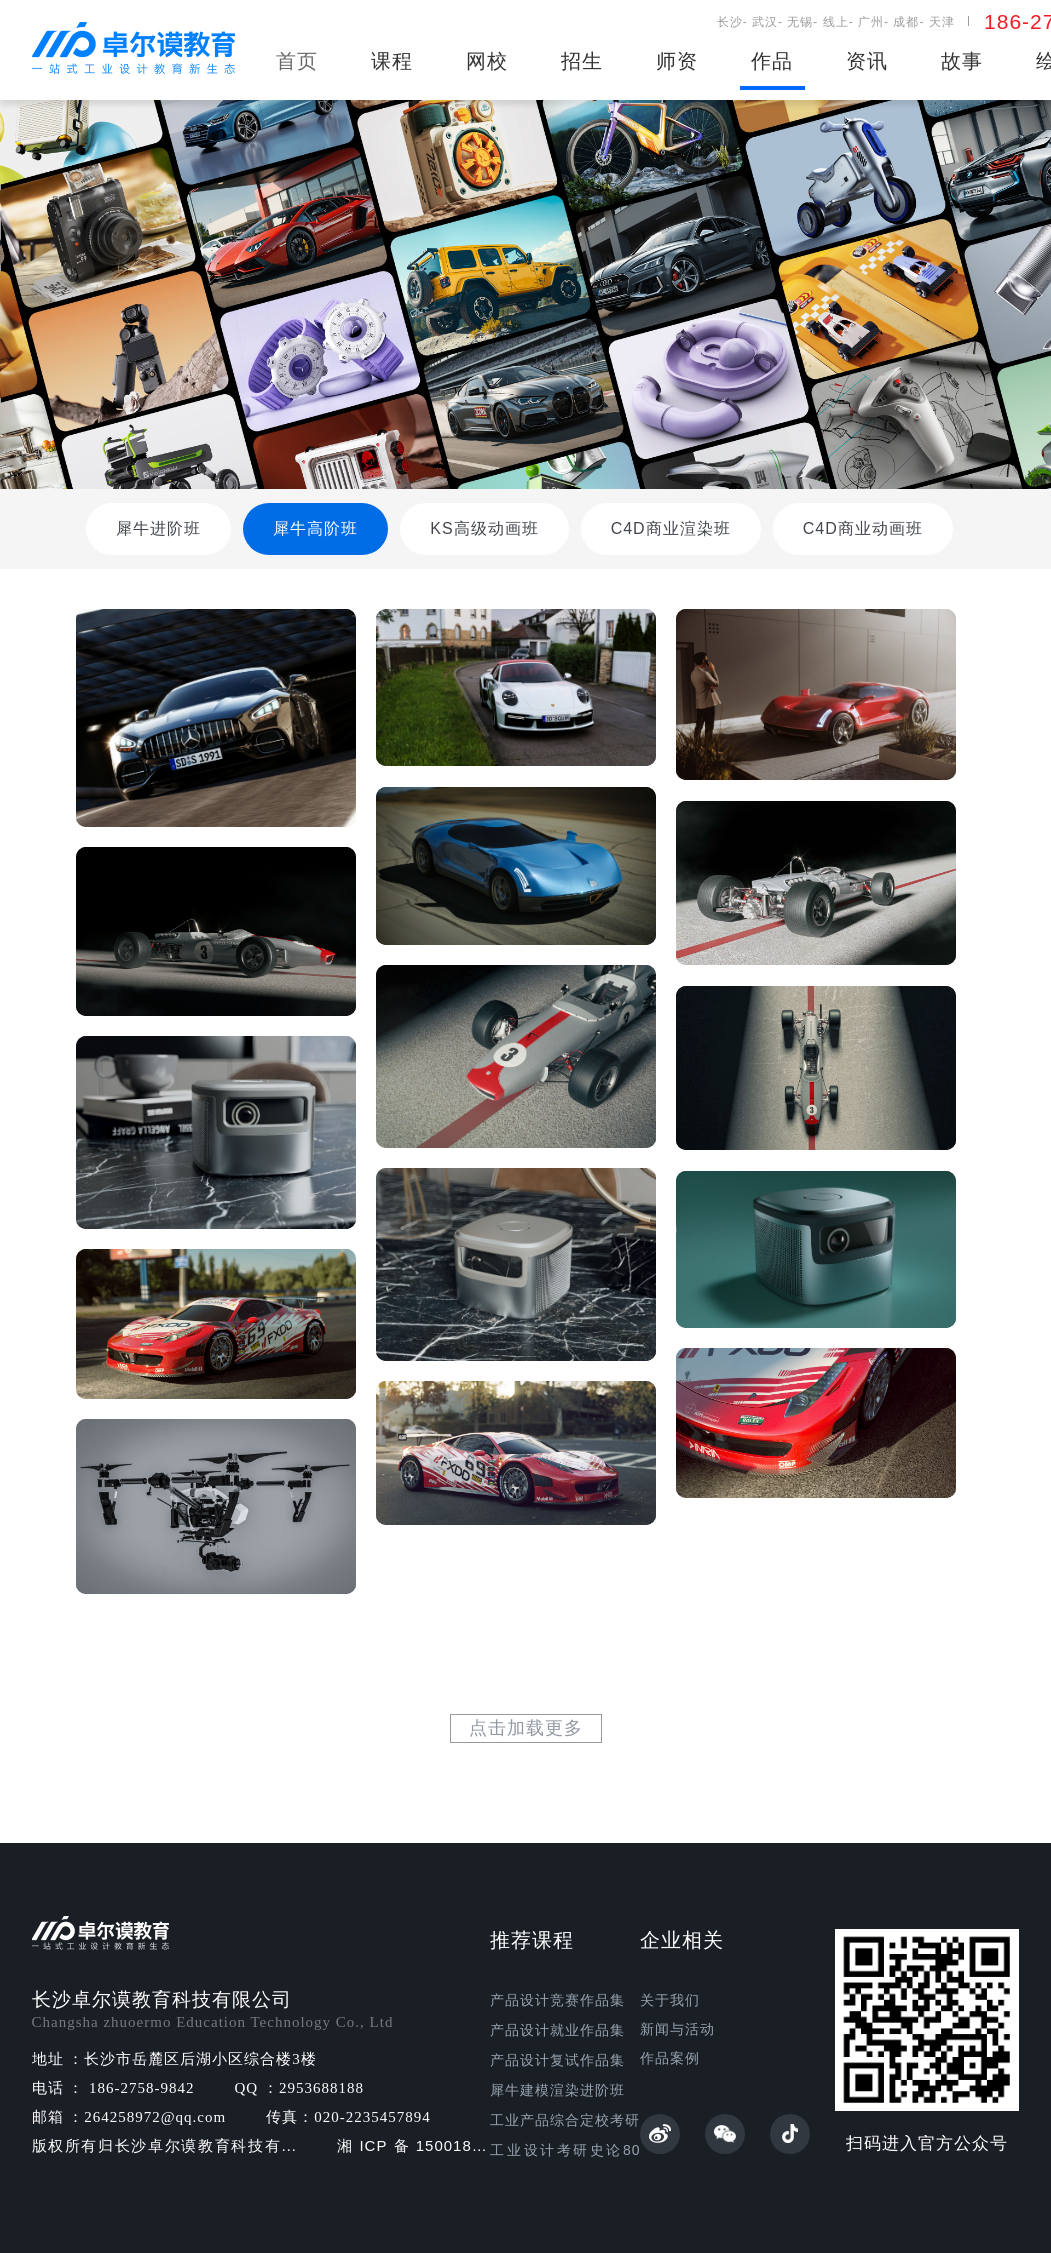 The width and height of the screenshot is (1051, 2253). What do you see at coordinates (297, 61) in the screenshot?
I see `首页` at bounding box center [297, 61].